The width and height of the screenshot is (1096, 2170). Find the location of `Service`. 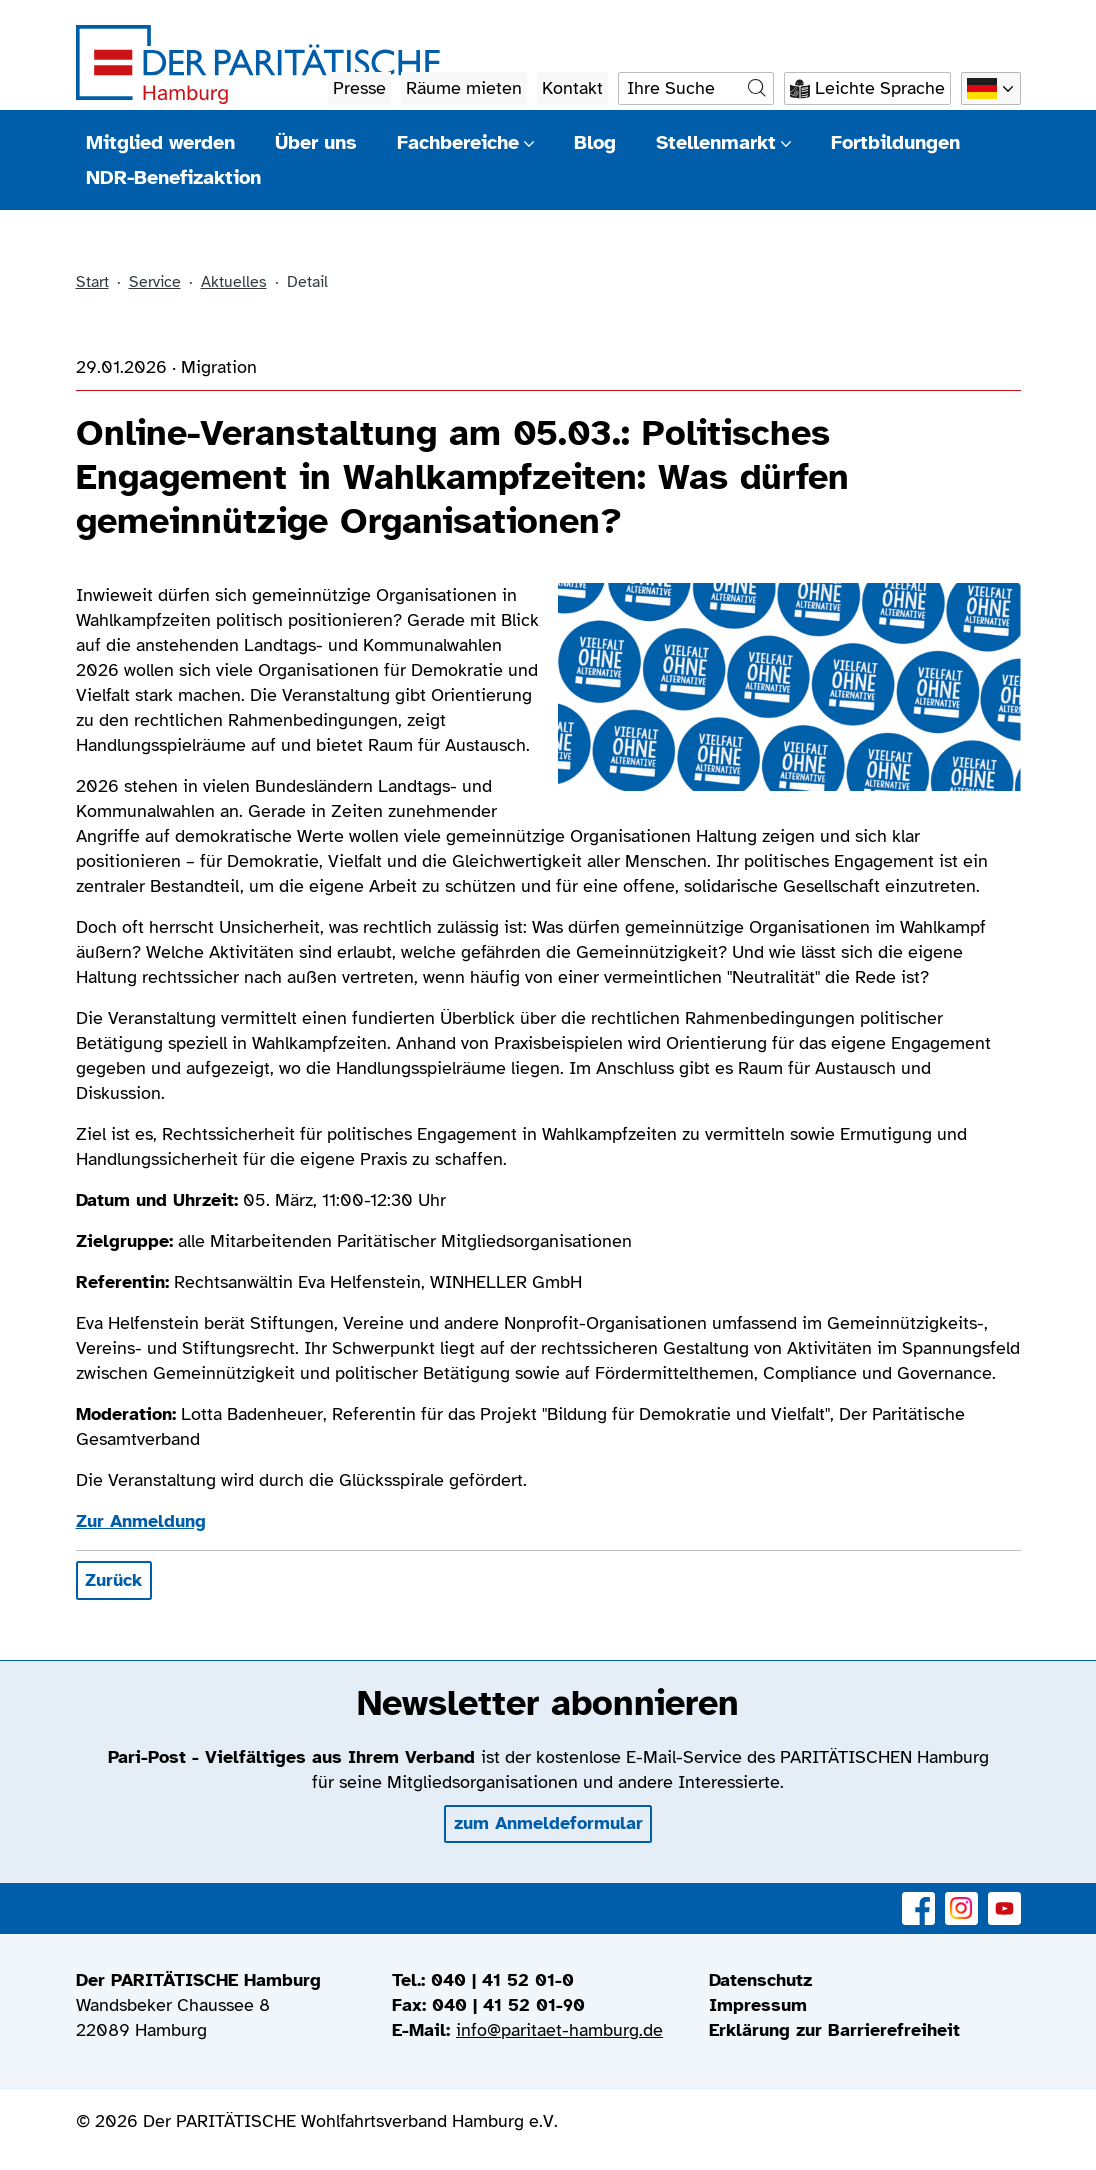

Service is located at coordinates (155, 282).